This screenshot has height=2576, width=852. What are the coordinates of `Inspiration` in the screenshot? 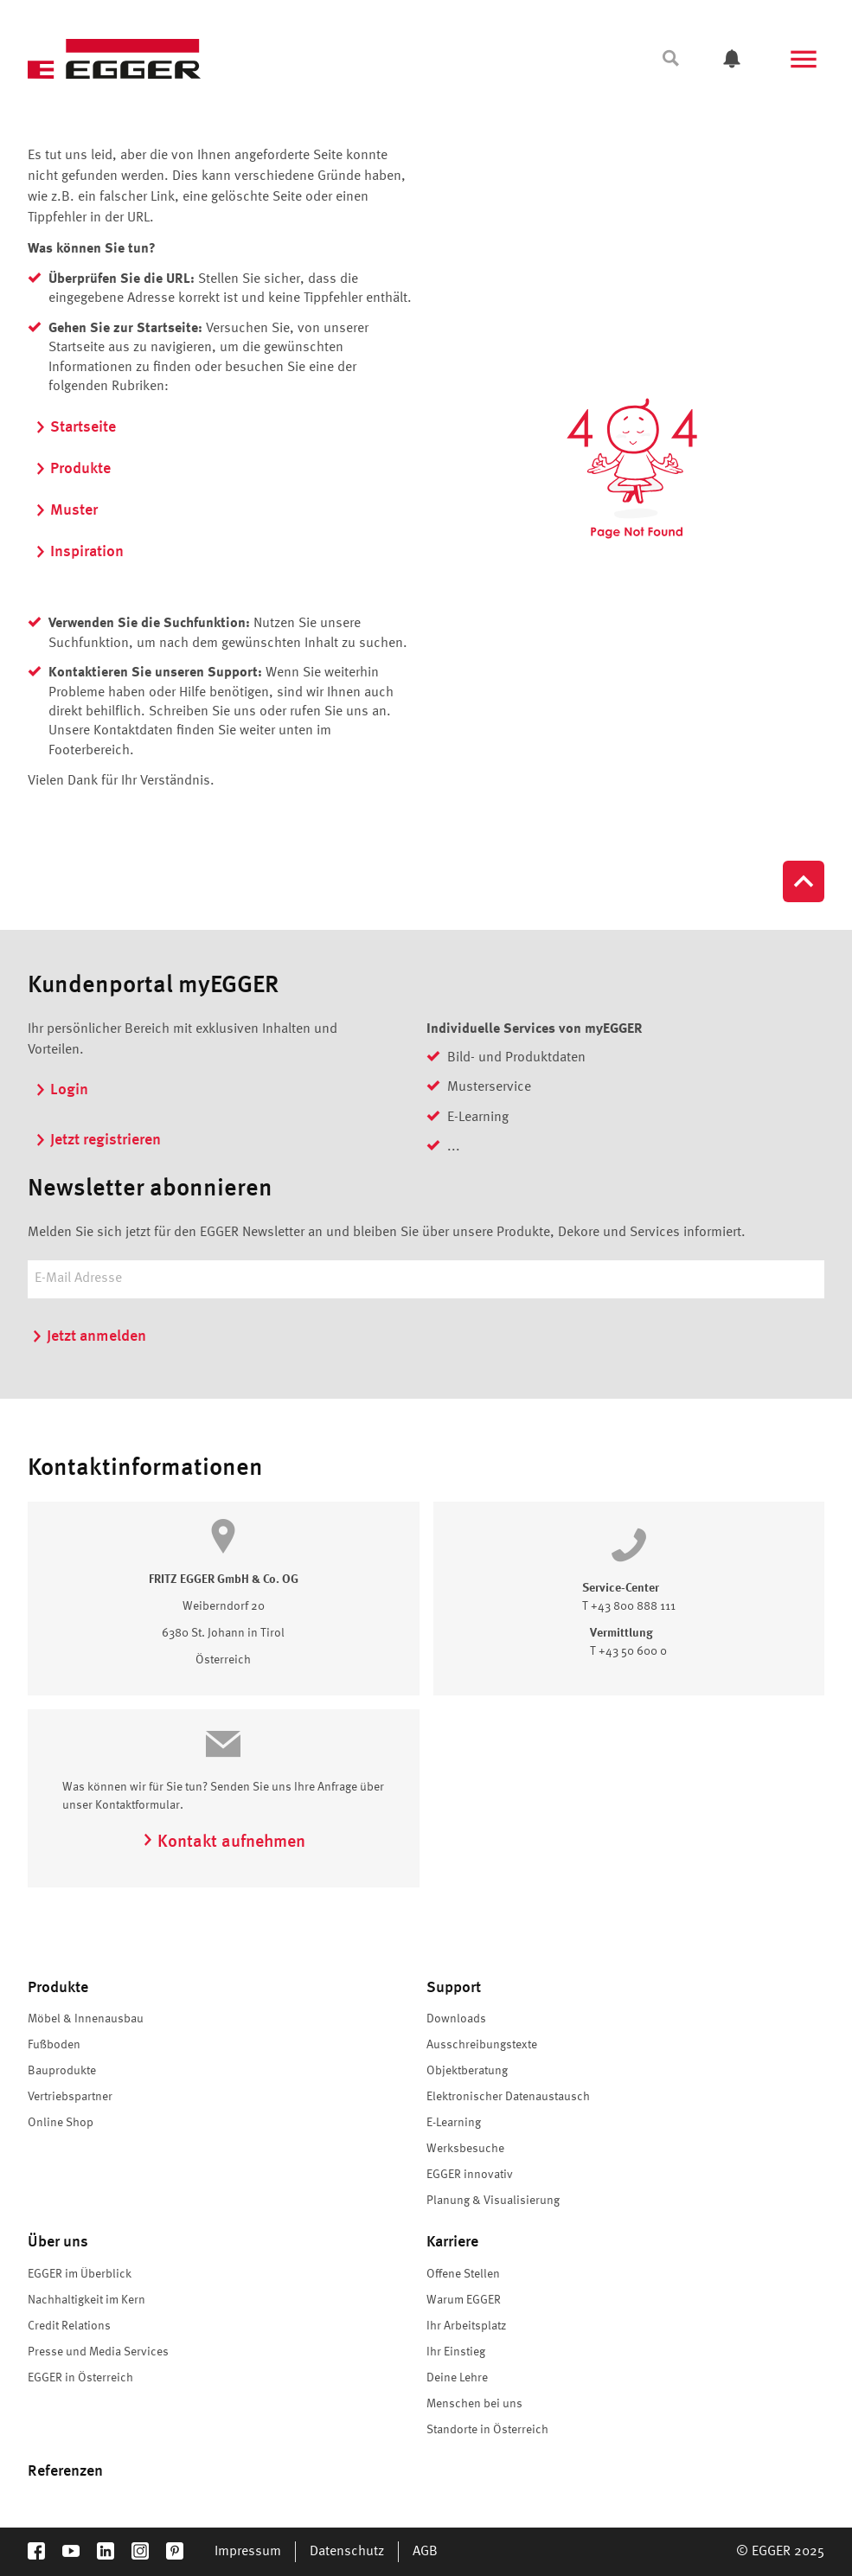 It's located at (79, 551).